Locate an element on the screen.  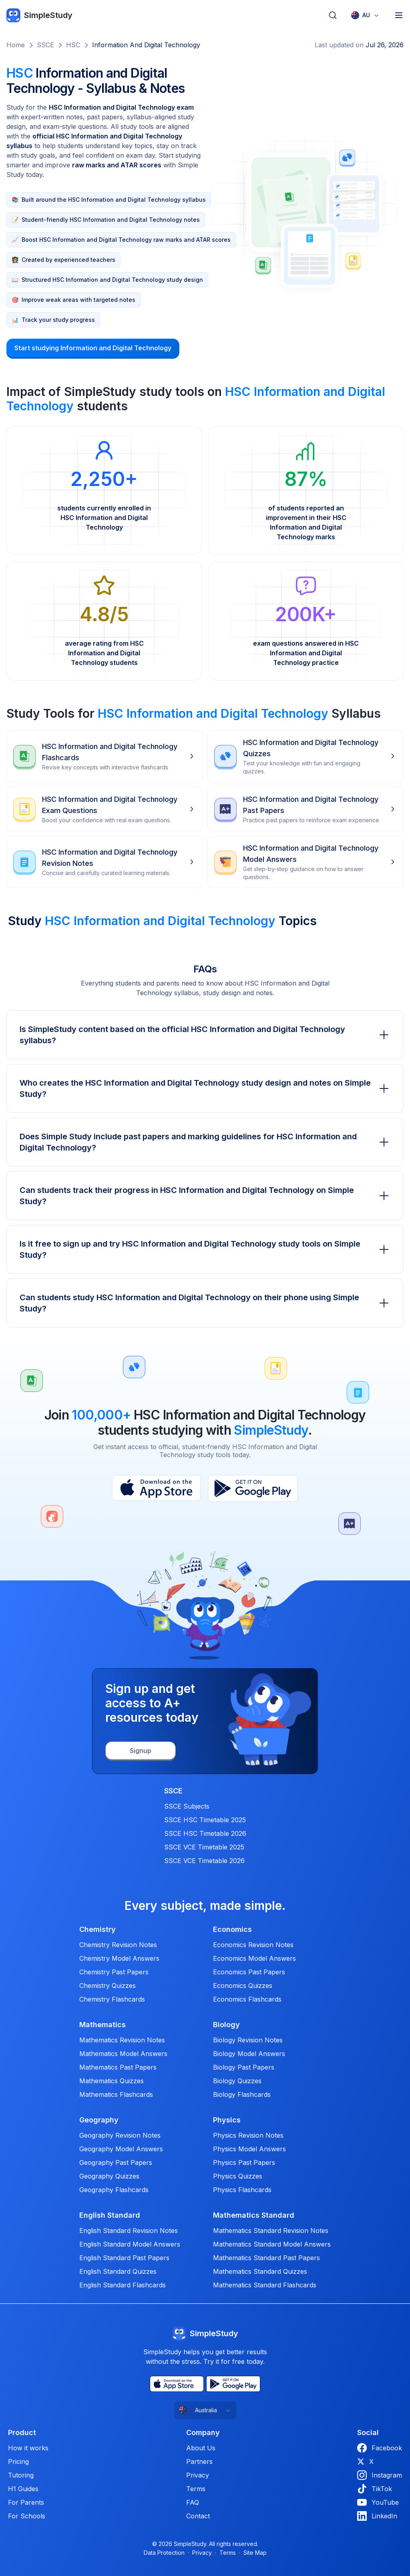
Mathematics Standard Past Papers is located at coordinates (266, 2258).